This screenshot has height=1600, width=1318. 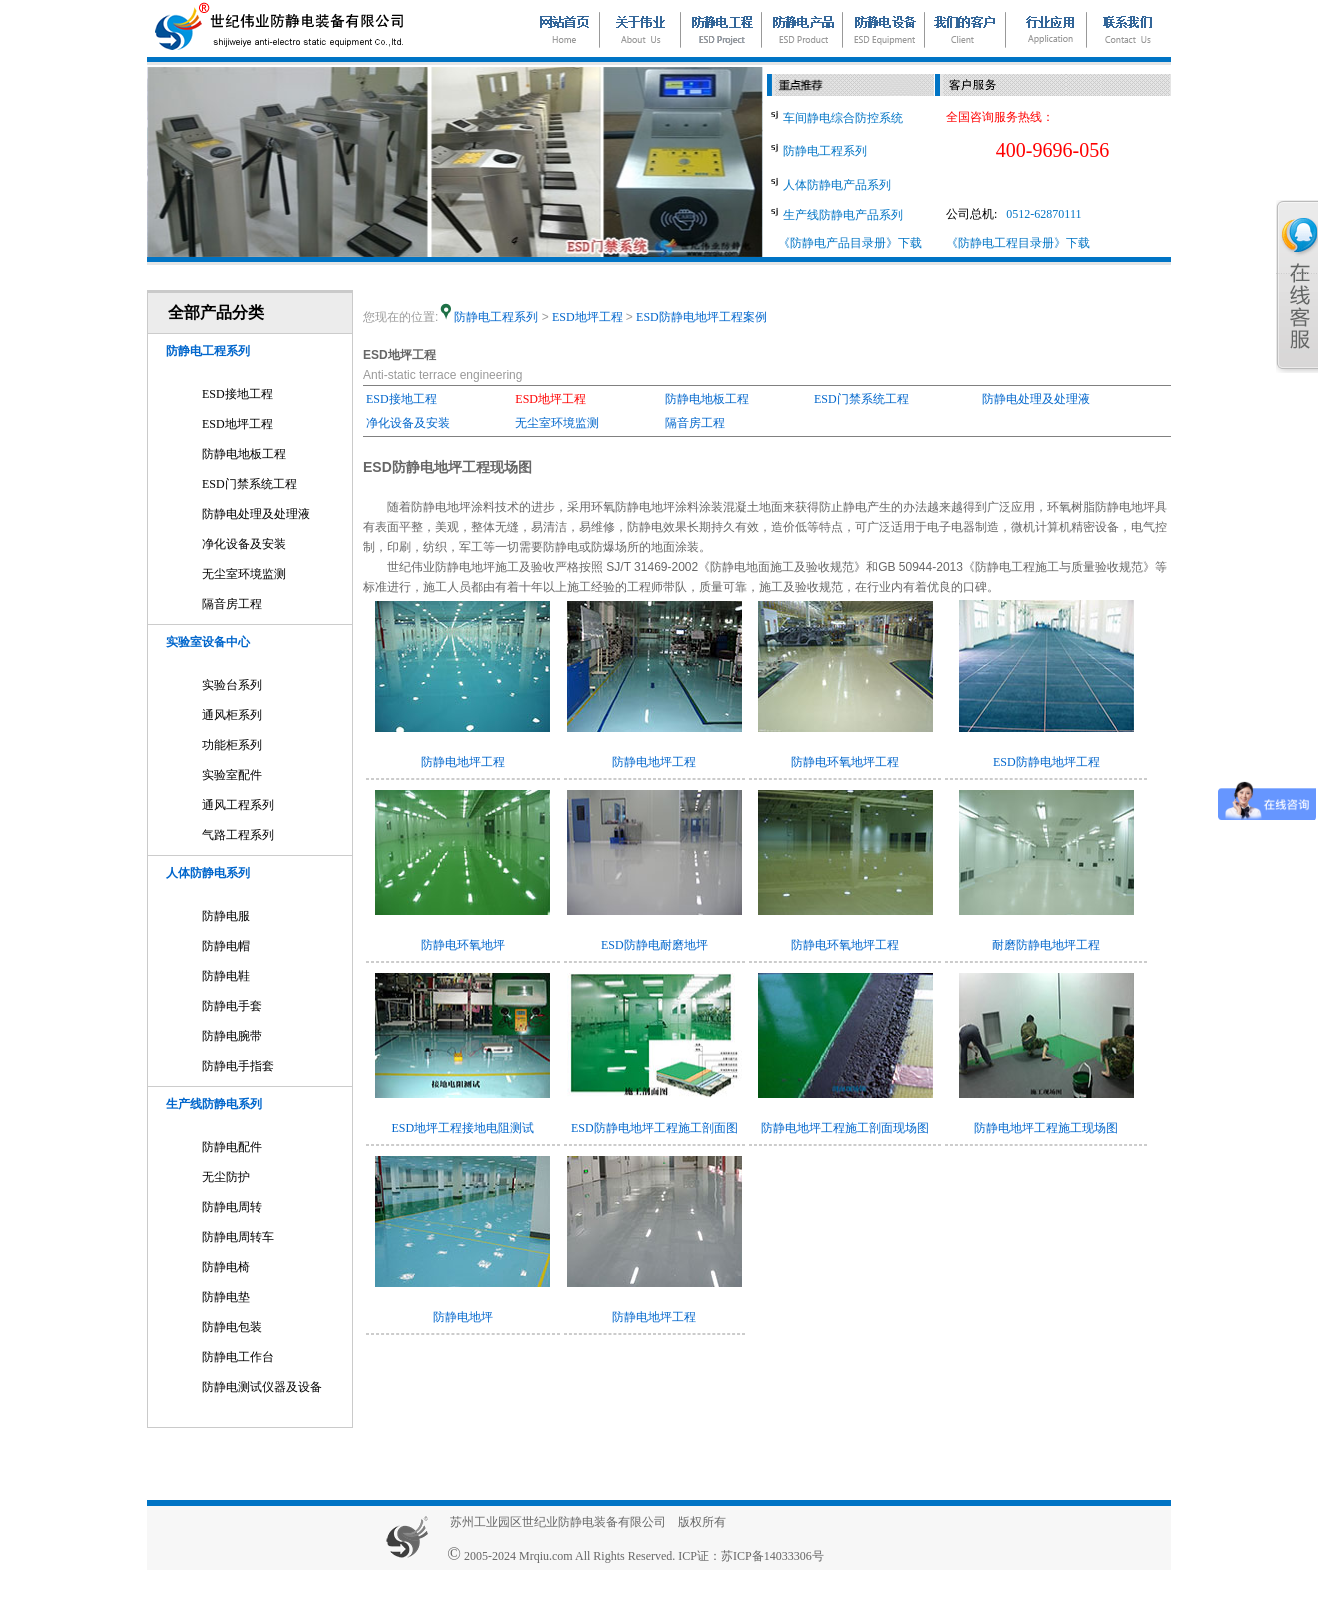 What do you see at coordinates (214, 1104) in the screenshot?
I see `生产线防静电系列` at bounding box center [214, 1104].